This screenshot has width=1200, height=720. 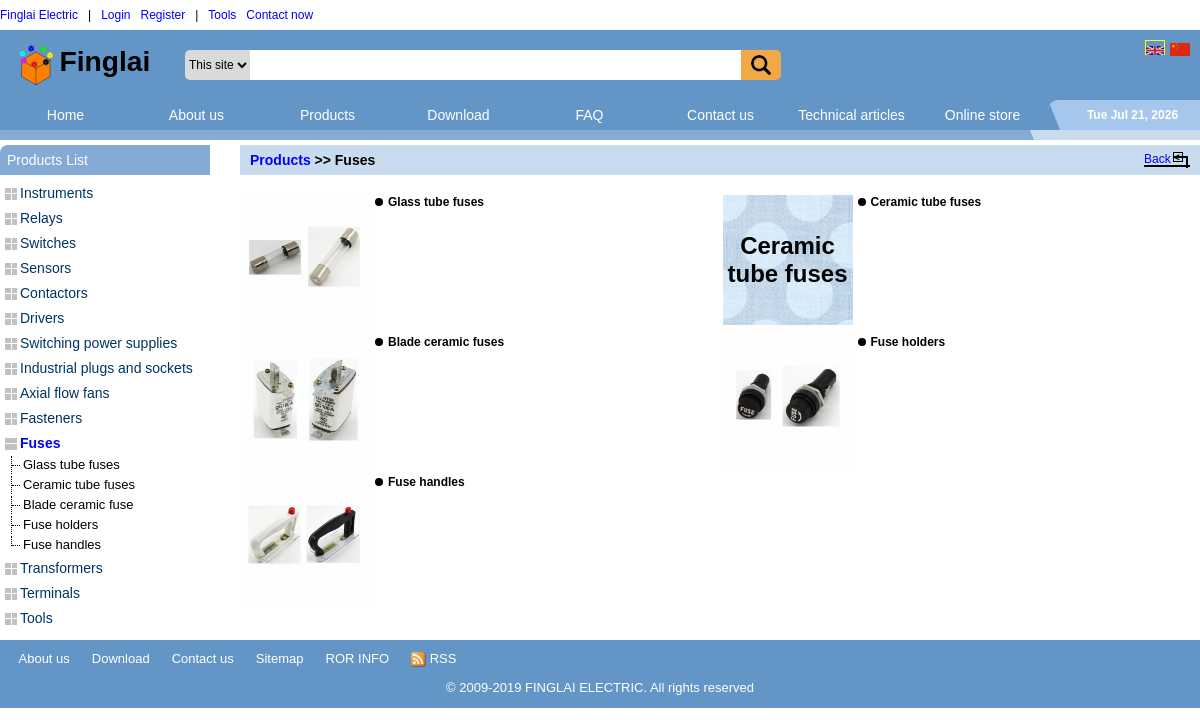 I want to click on Products List, so click(x=47, y=160).